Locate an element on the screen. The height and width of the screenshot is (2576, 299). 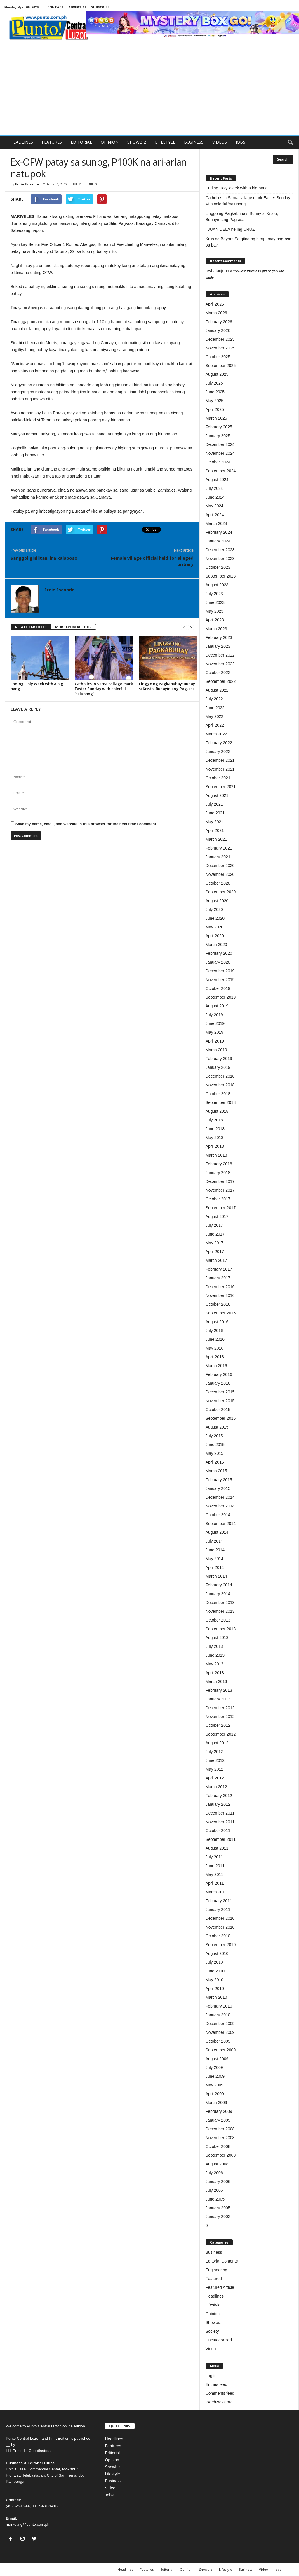
April 2019 is located at coordinates (215, 1041).